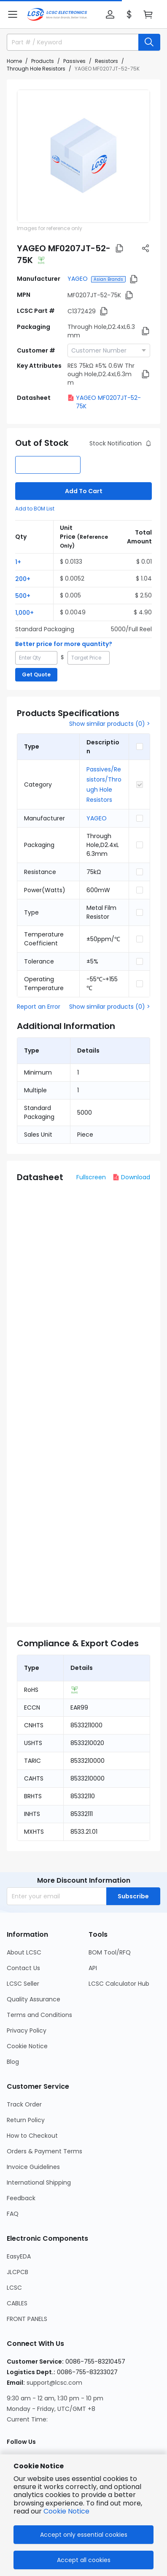  Describe the element at coordinates (36, 674) in the screenshot. I see `Get Quote` at that location.